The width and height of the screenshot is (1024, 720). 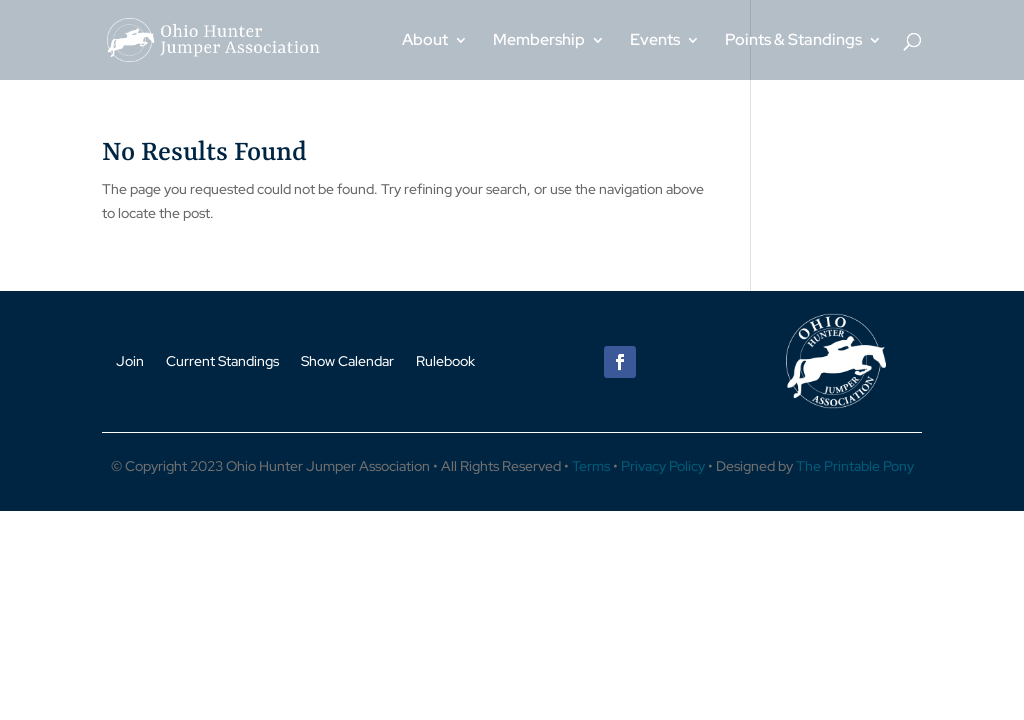 What do you see at coordinates (445, 360) in the screenshot?
I see `Rulebook` at bounding box center [445, 360].